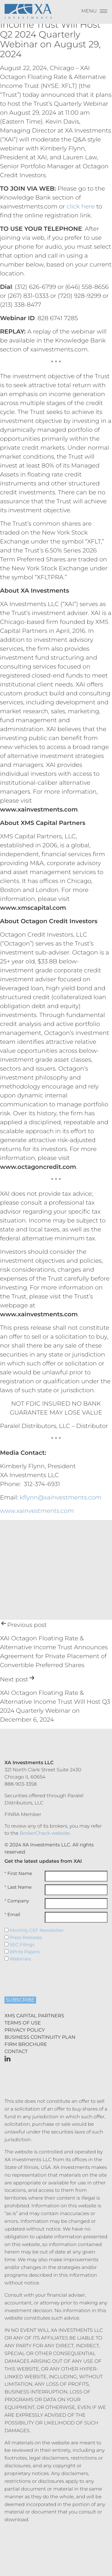 This screenshot has height=2576, width=112. What do you see at coordinates (61, 1497) in the screenshot?
I see `kflynn@xainvestments.com` at bounding box center [61, 1497].